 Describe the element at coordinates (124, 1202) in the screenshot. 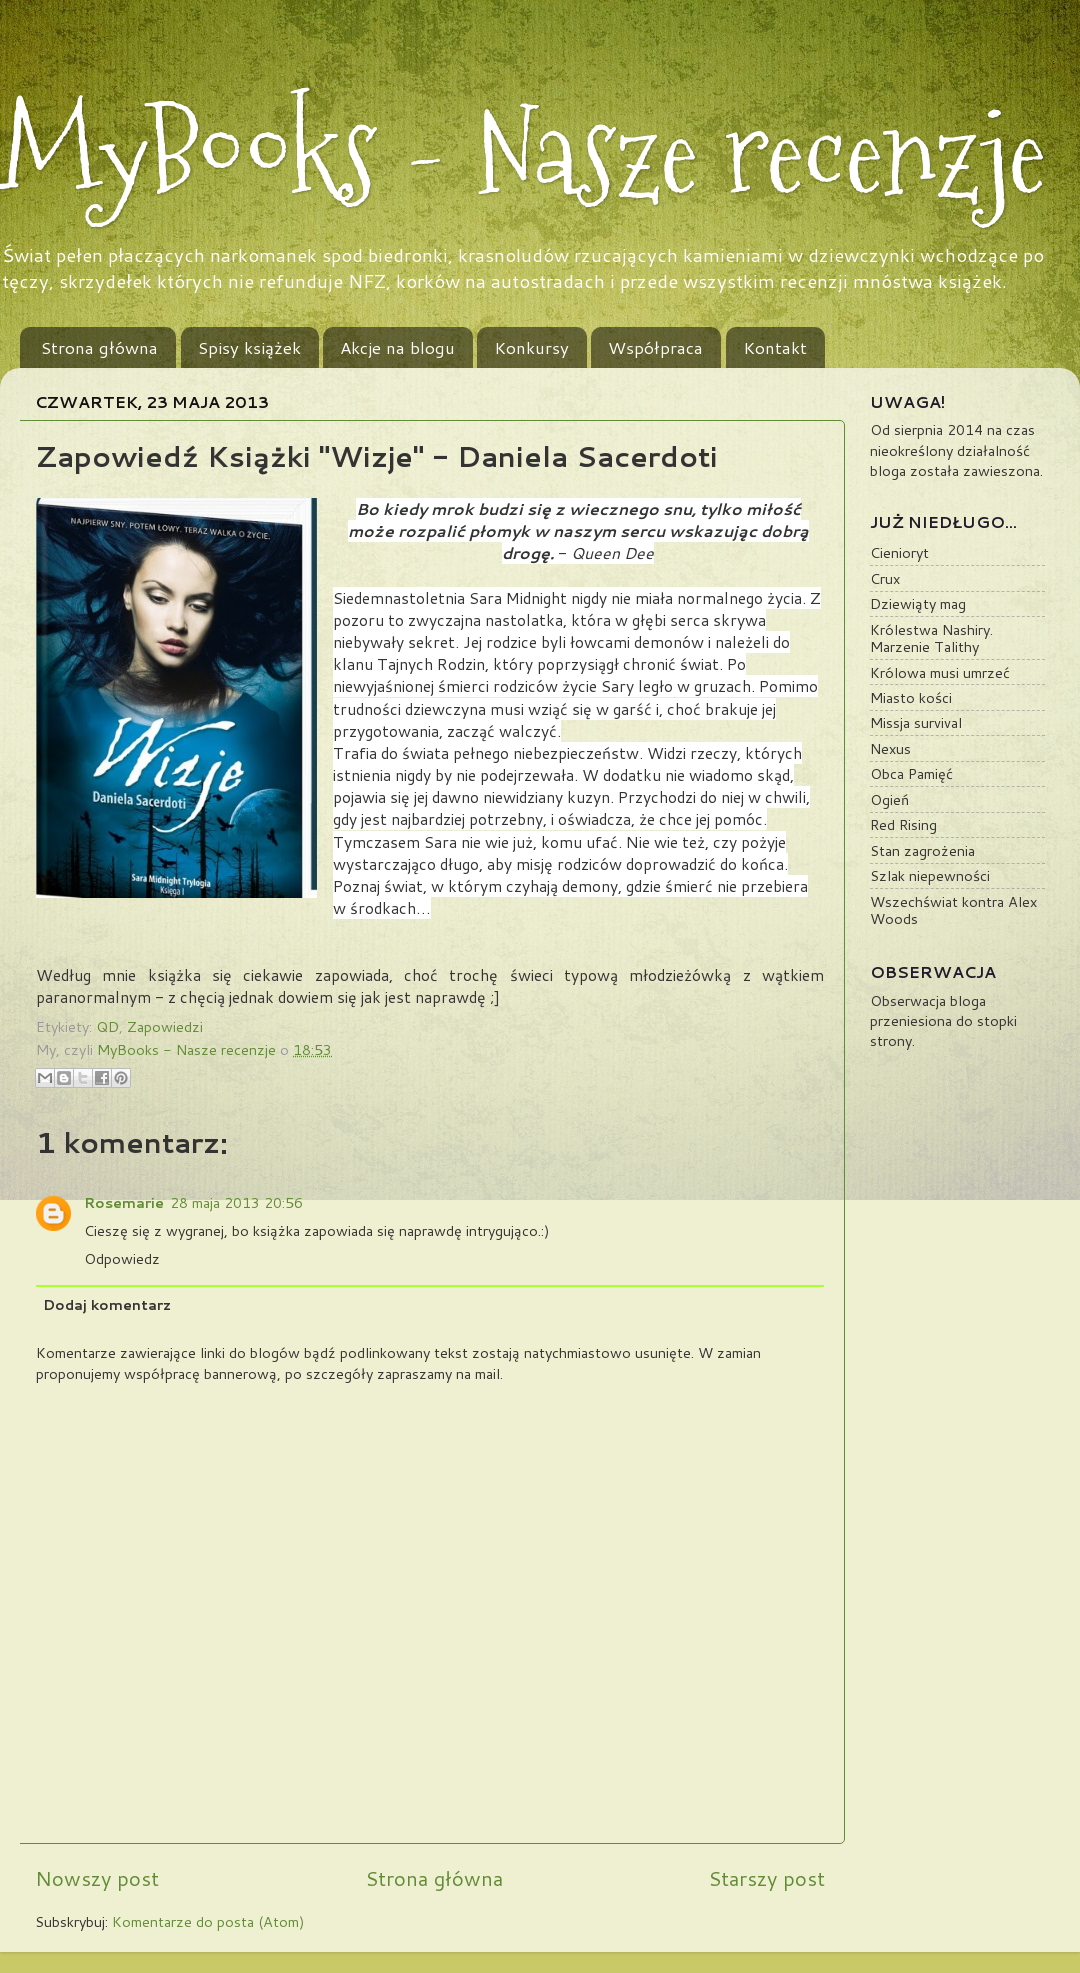

I see `Rosemarie` at that location.